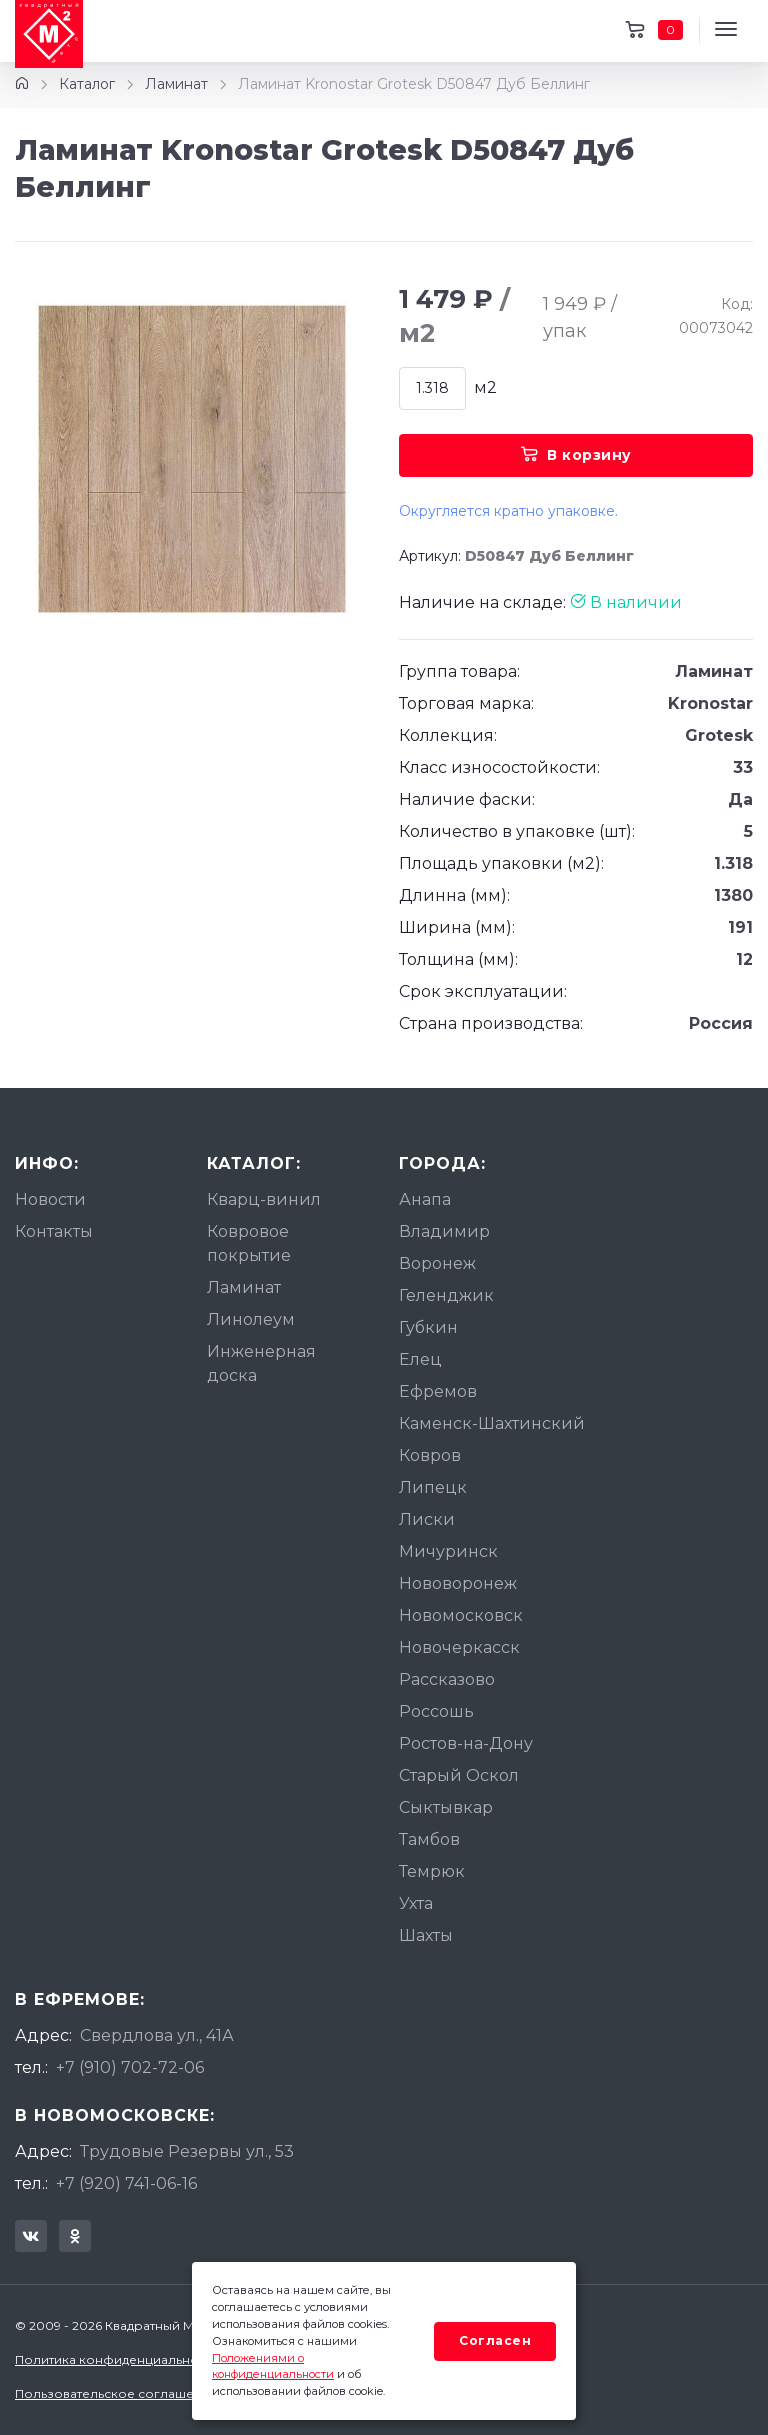 Image resolution: width=768 pixels, height=2435 pixels. What do you see at coordinates (492, 1423) in the screenshot?
I see `Каменск-Шахтинский` at bounding box center [492, 1423].